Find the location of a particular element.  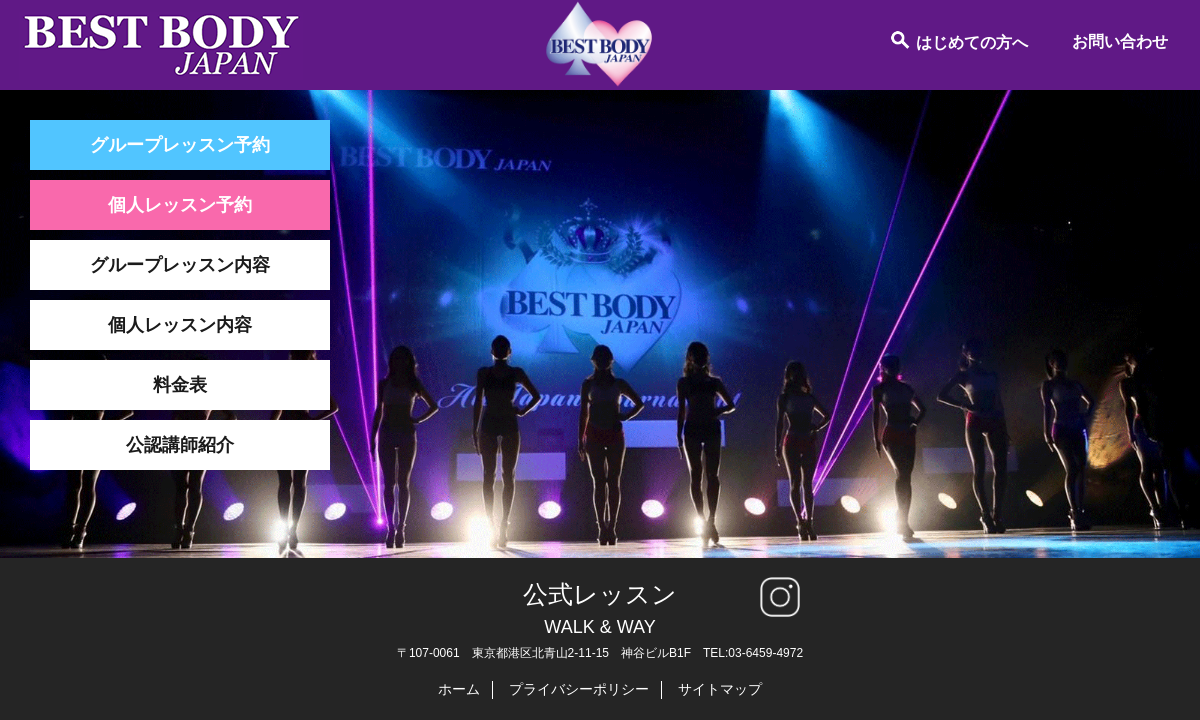

サイトマップ is located at coordinates (720, 689).